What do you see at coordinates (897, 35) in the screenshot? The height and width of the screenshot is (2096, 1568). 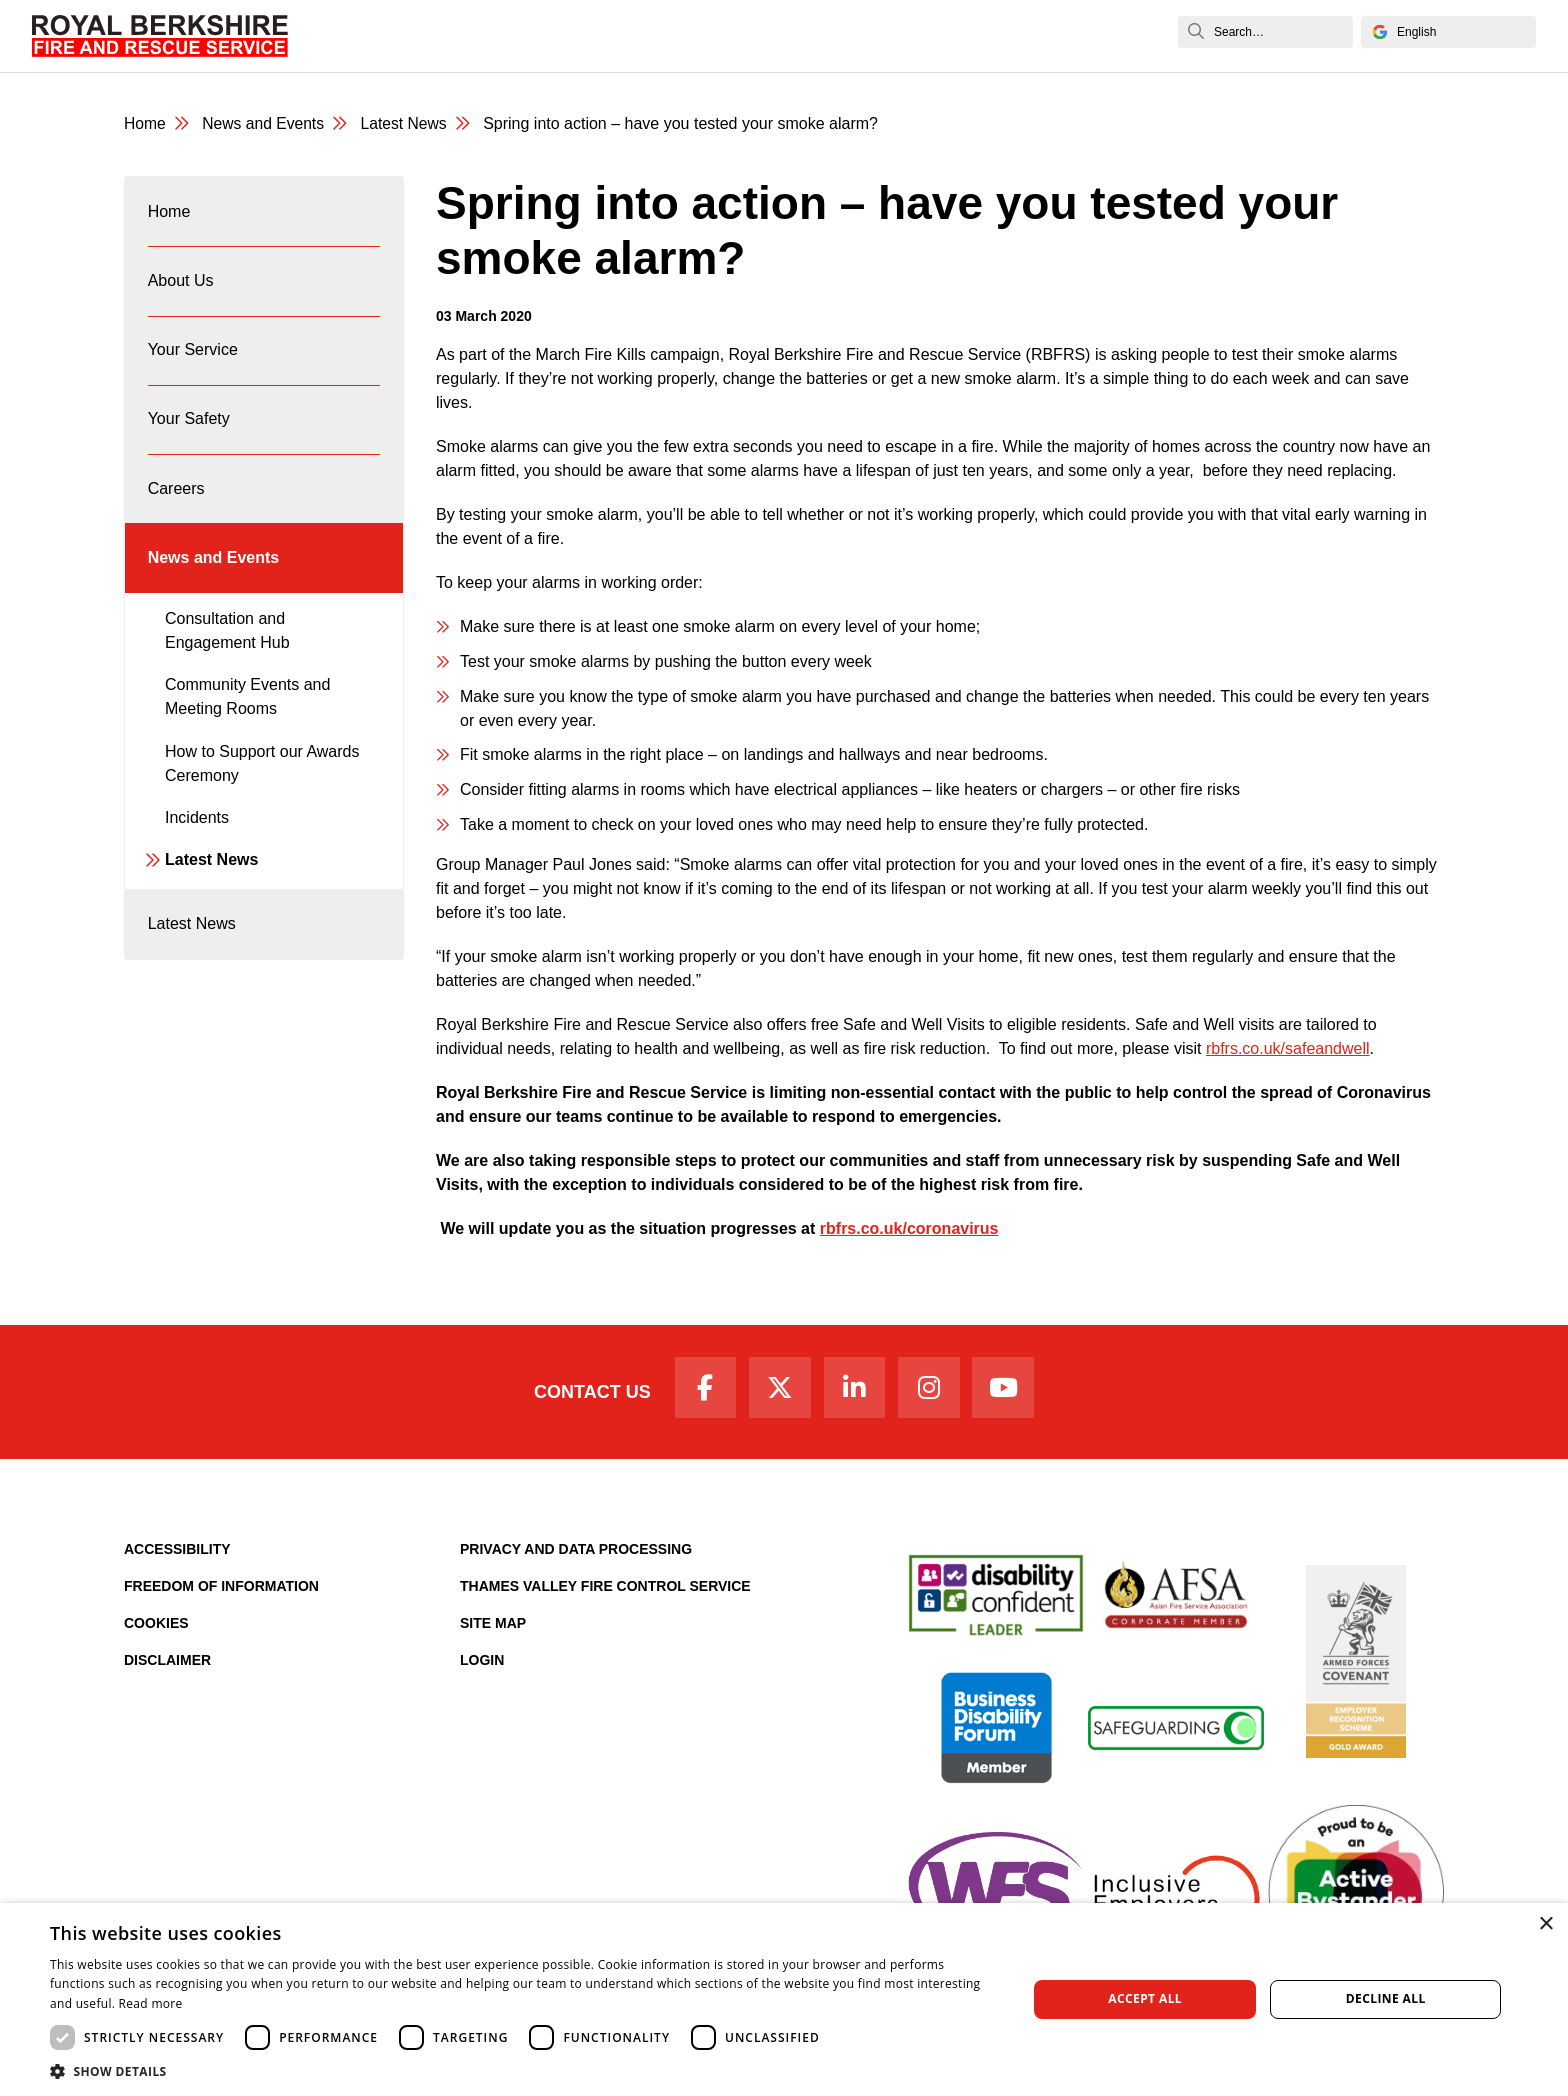 I see `Fire Authority` at bounding box center [897, 35].